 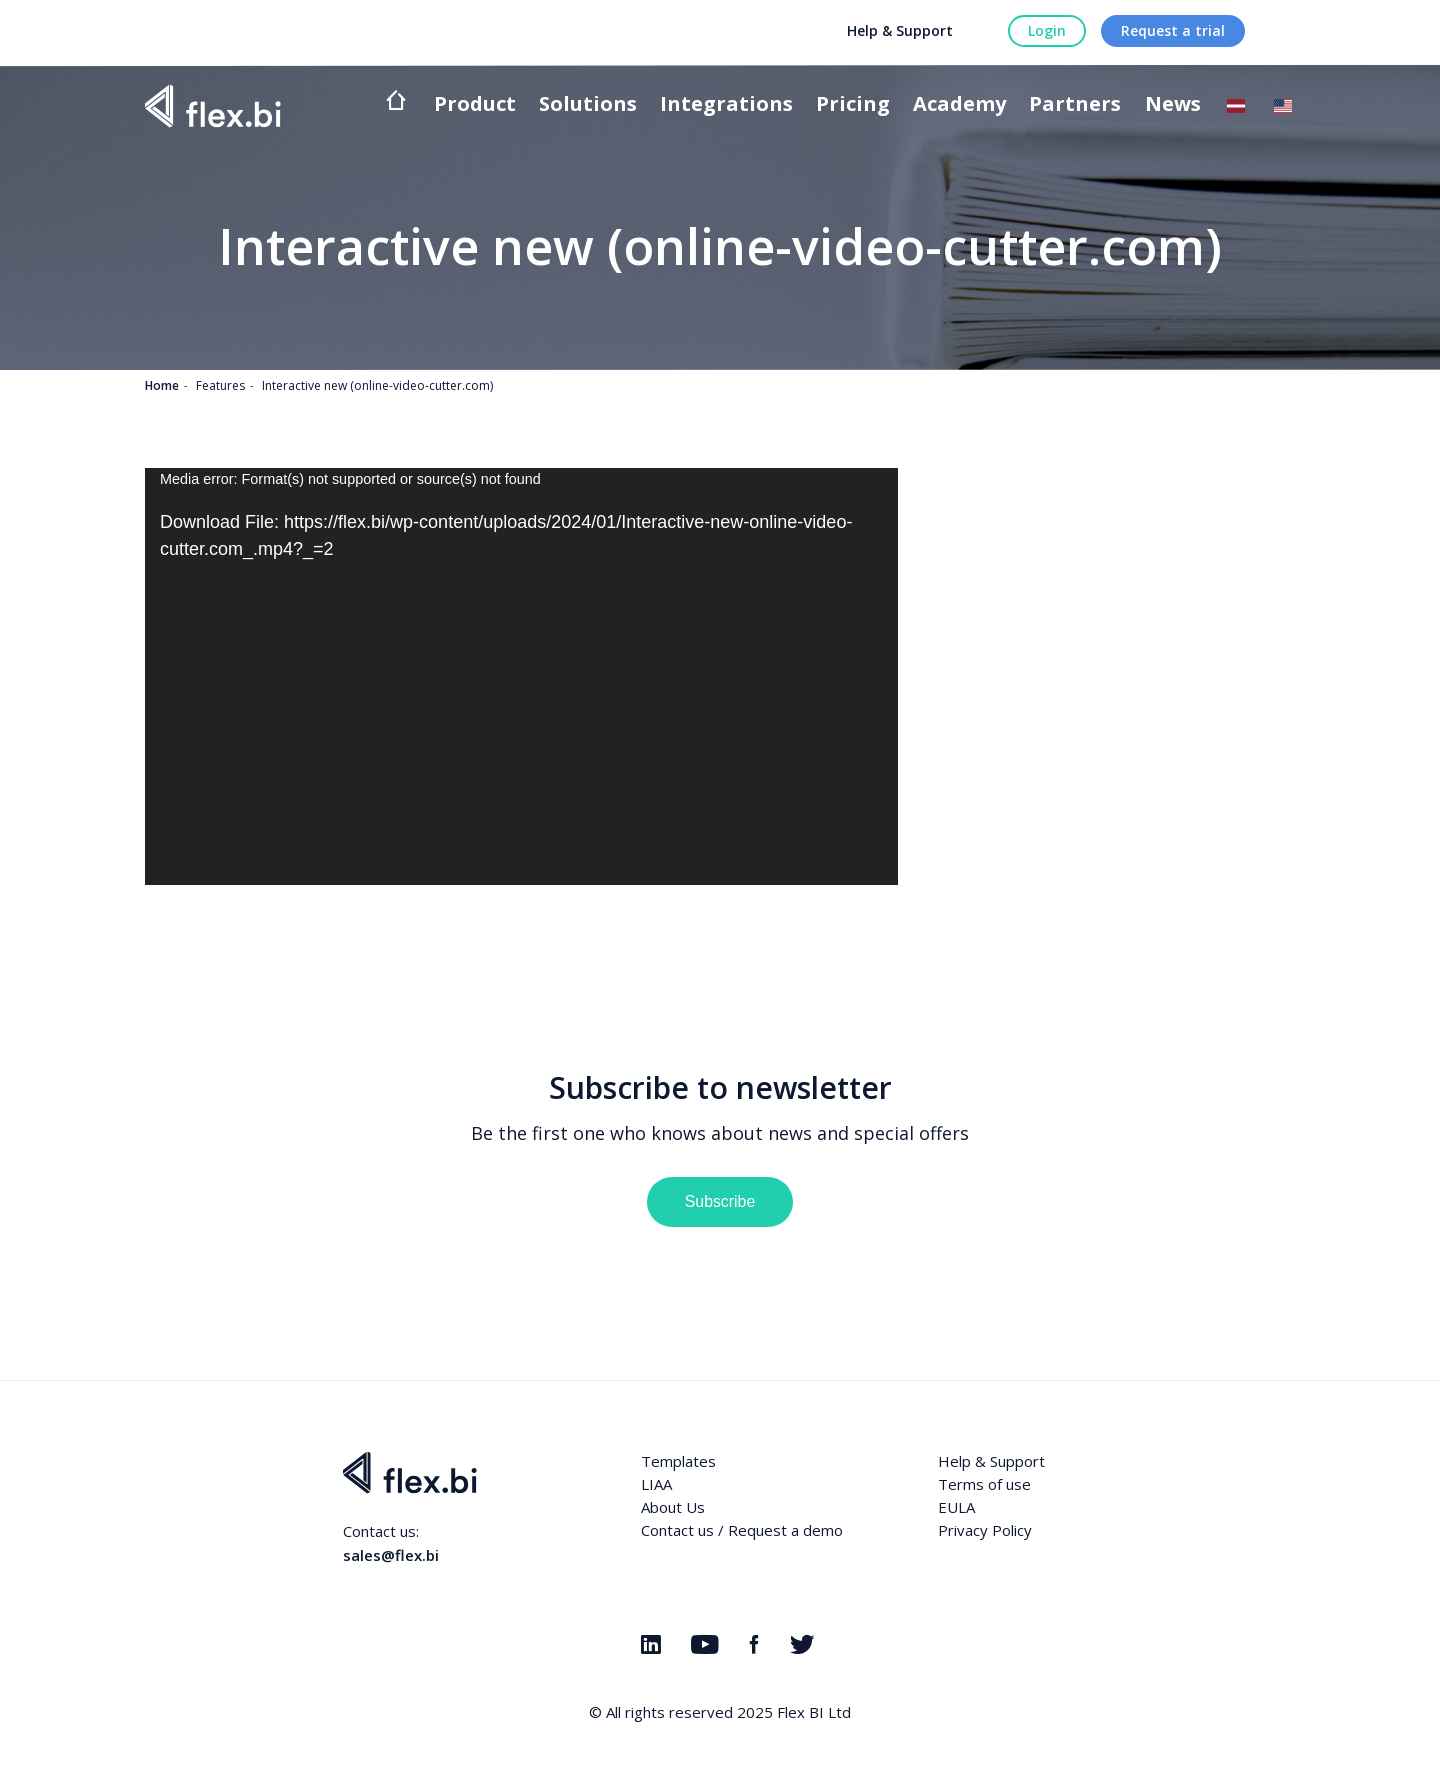 What do you see at coordinates (853, 105) in the screenshot?
I see `Pricing` at bounding box center [853, 105].